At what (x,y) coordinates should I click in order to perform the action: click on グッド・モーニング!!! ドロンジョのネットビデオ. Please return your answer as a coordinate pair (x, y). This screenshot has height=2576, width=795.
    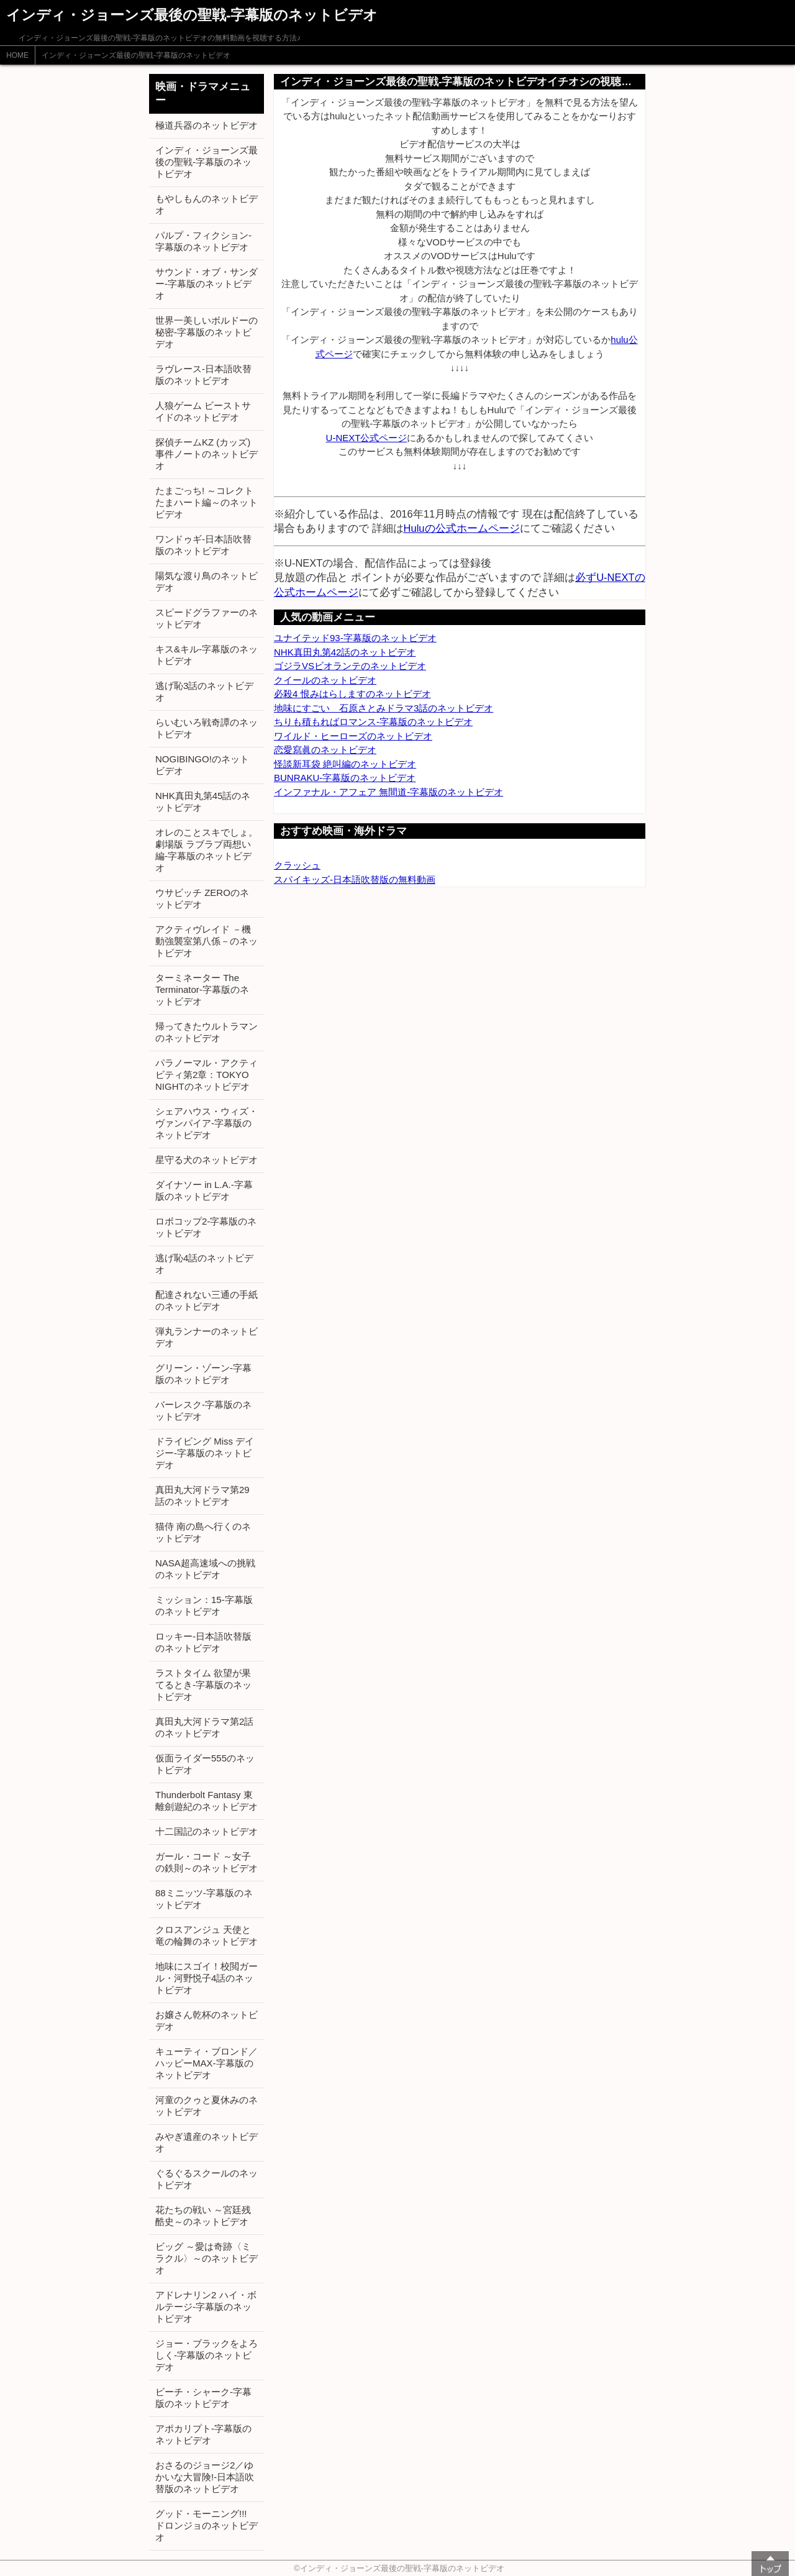
    Looking at the image, I should click on (206, 2525).